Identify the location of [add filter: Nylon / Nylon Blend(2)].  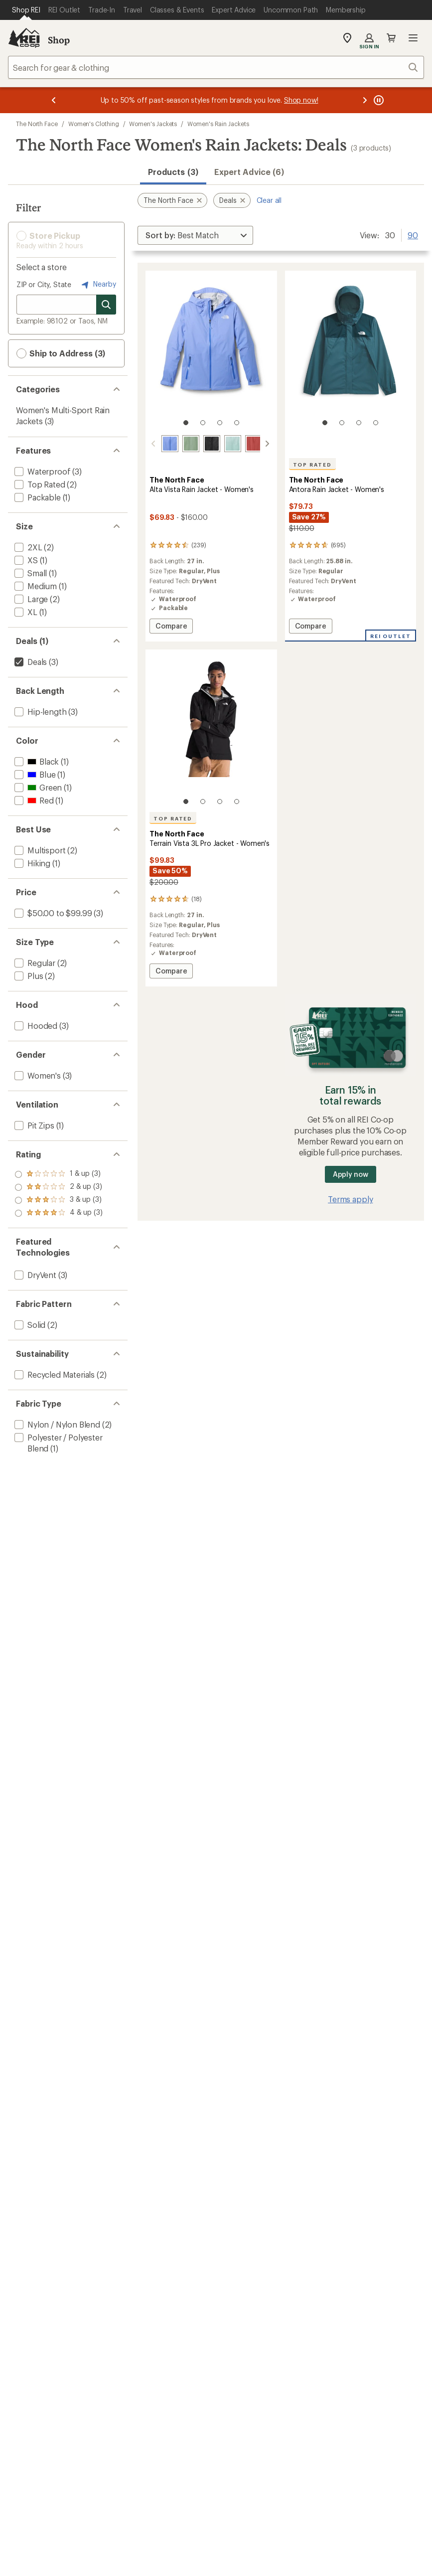
(56, 1424).